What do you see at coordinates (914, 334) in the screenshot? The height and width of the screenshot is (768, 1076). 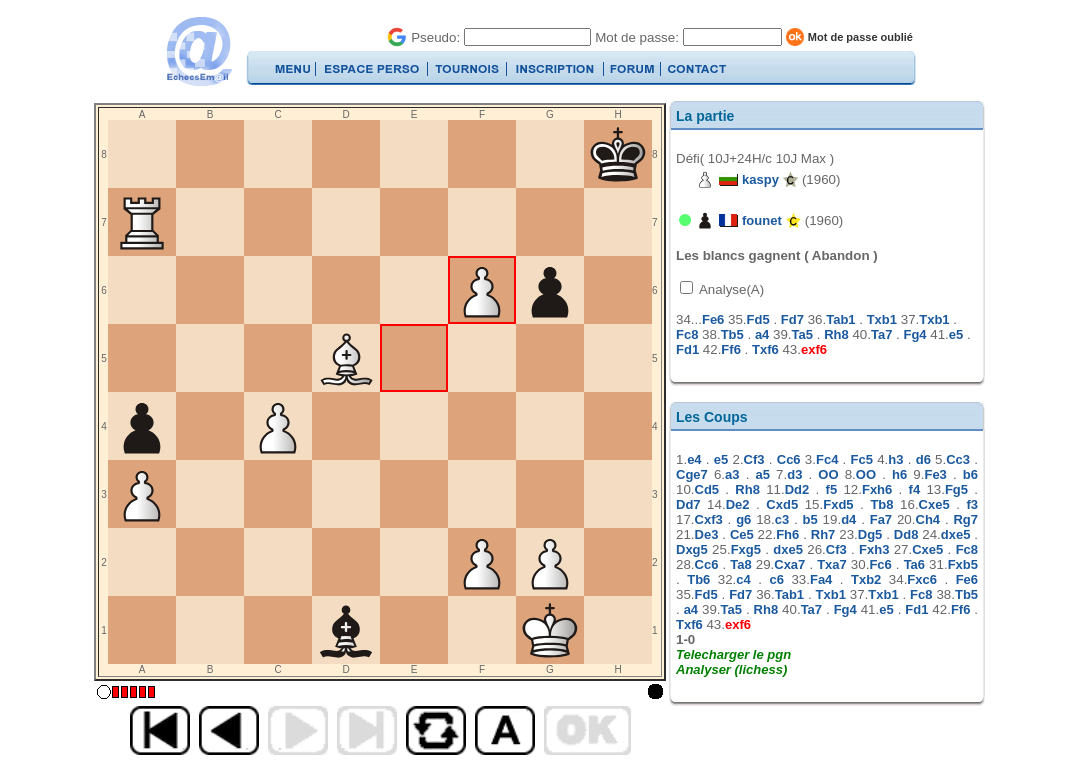 I see `Fg4` at bounding box center [914, 334].